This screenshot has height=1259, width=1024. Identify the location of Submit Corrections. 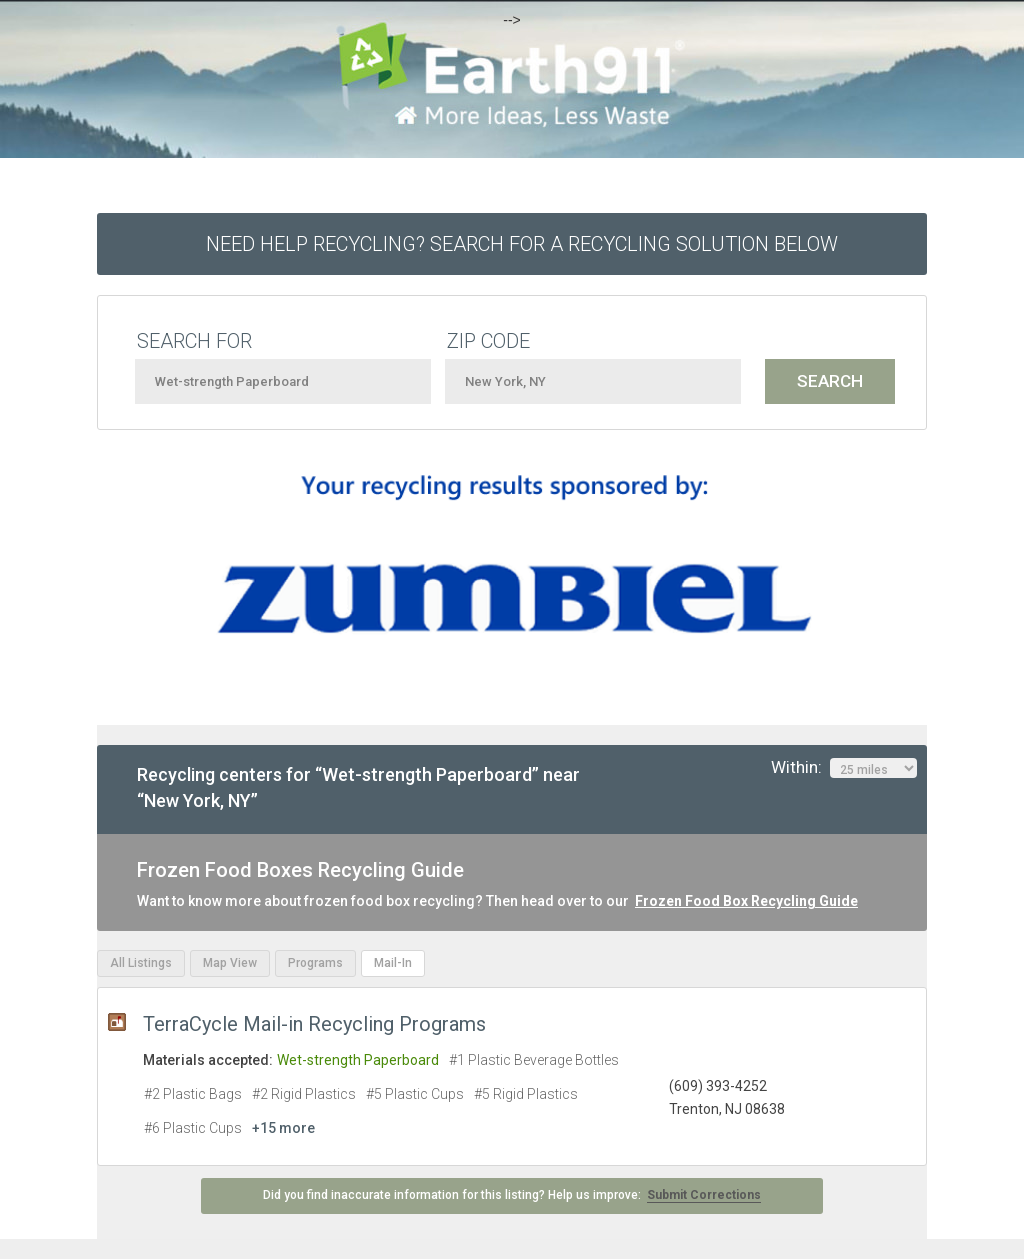
(704, 1195).